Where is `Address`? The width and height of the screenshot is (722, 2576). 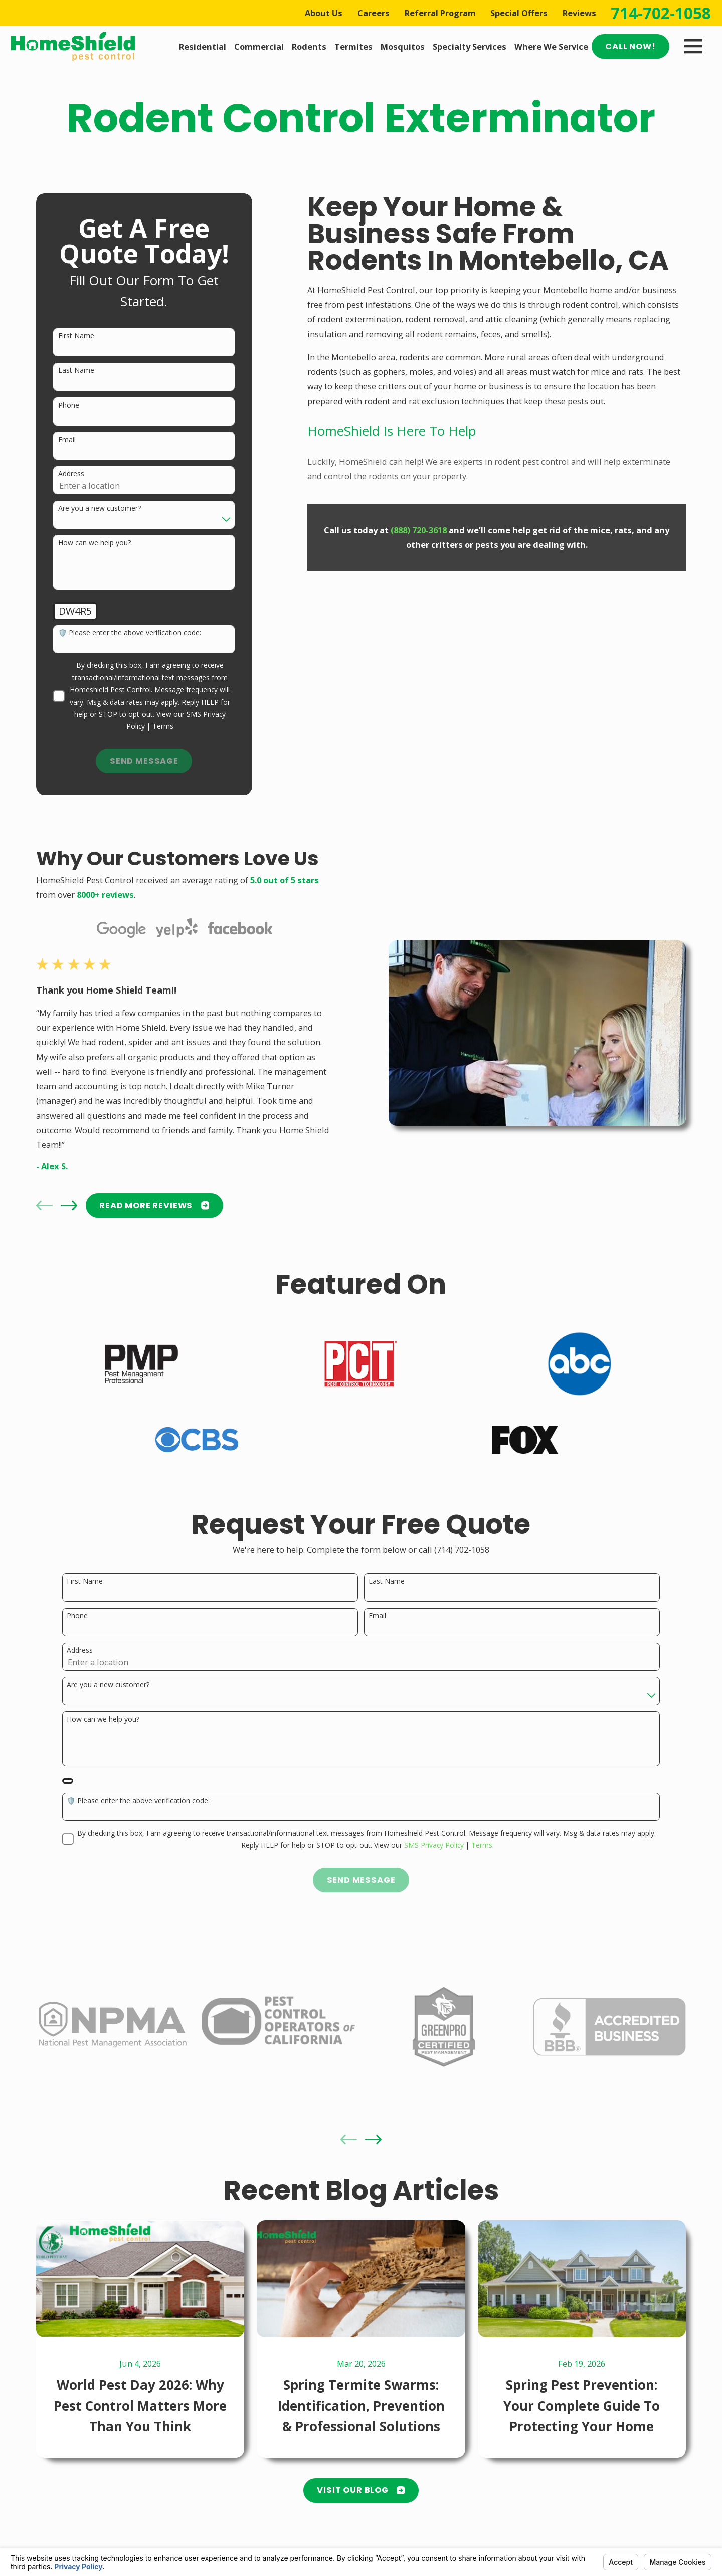
Address is located at coordinates (71, 474).